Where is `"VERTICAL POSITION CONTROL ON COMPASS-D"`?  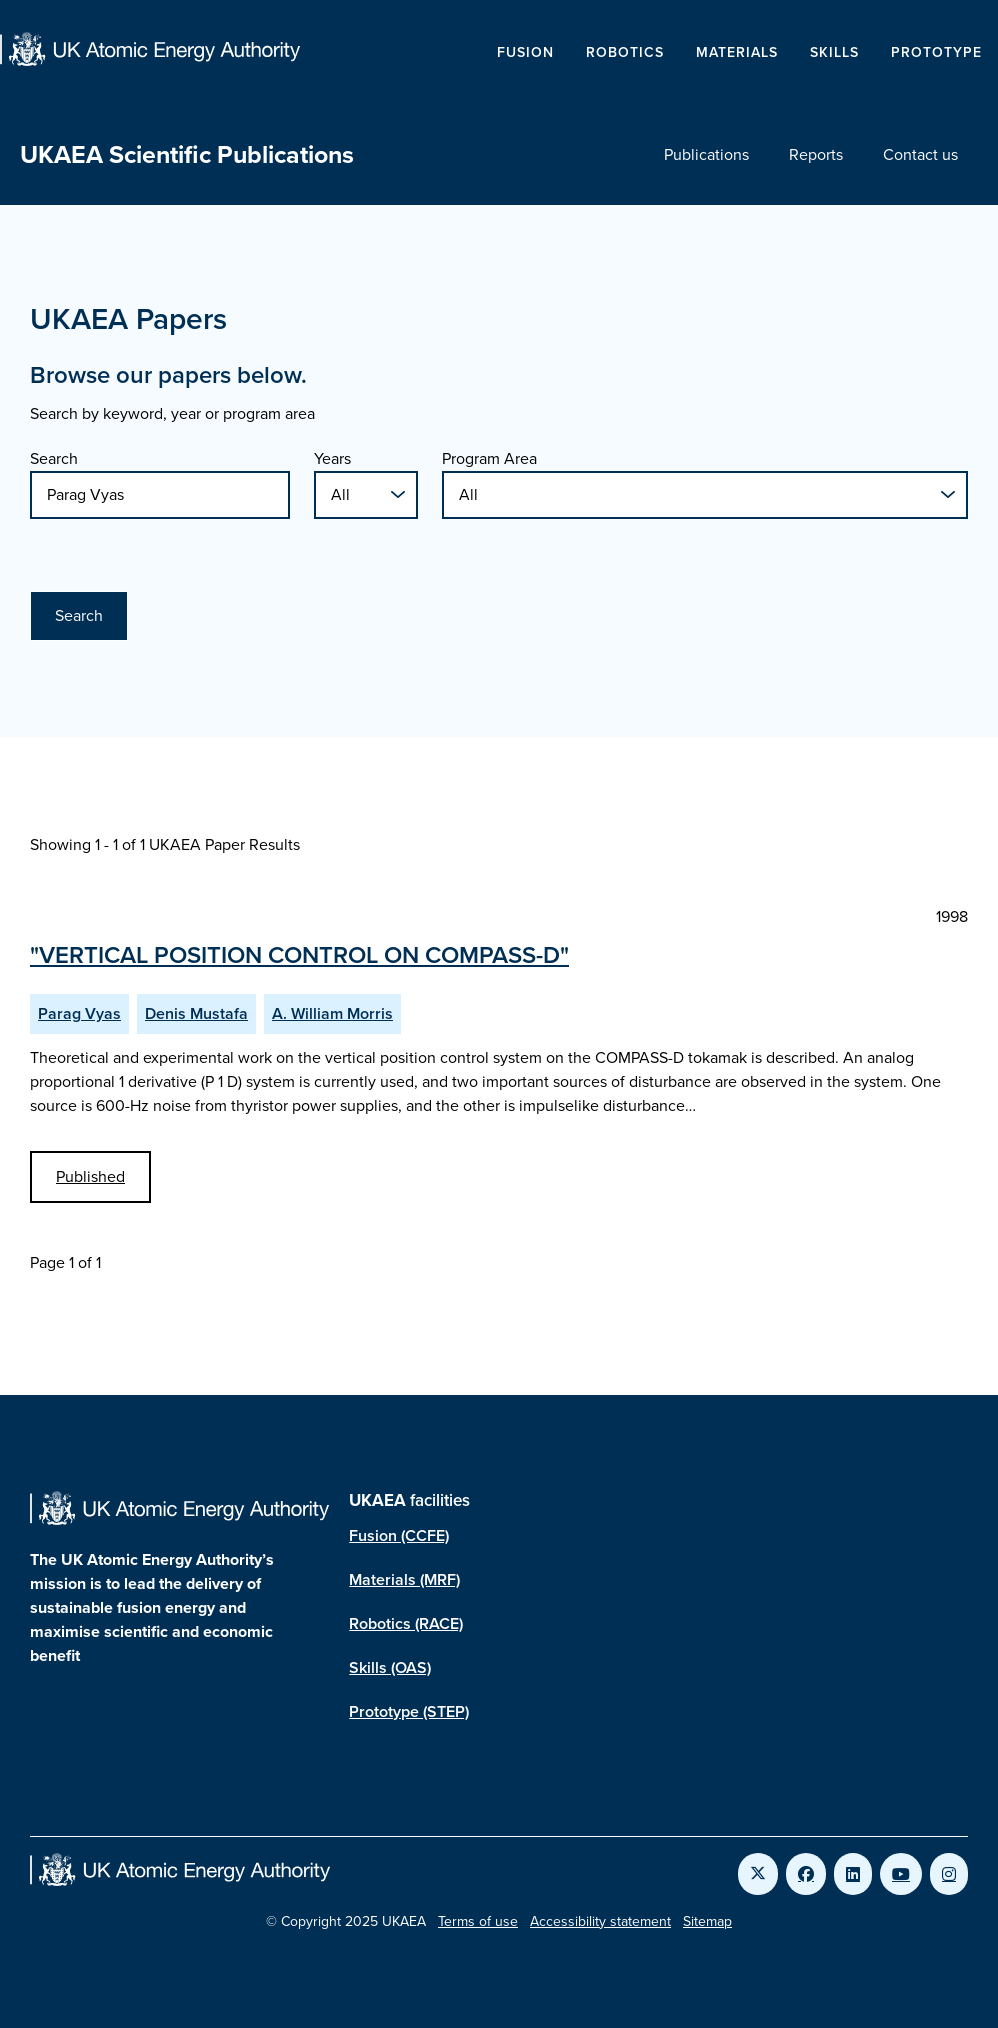 "VERTICAL POSITION CONTROL ON COMPASS-D" is located at coordinates (299, 955).